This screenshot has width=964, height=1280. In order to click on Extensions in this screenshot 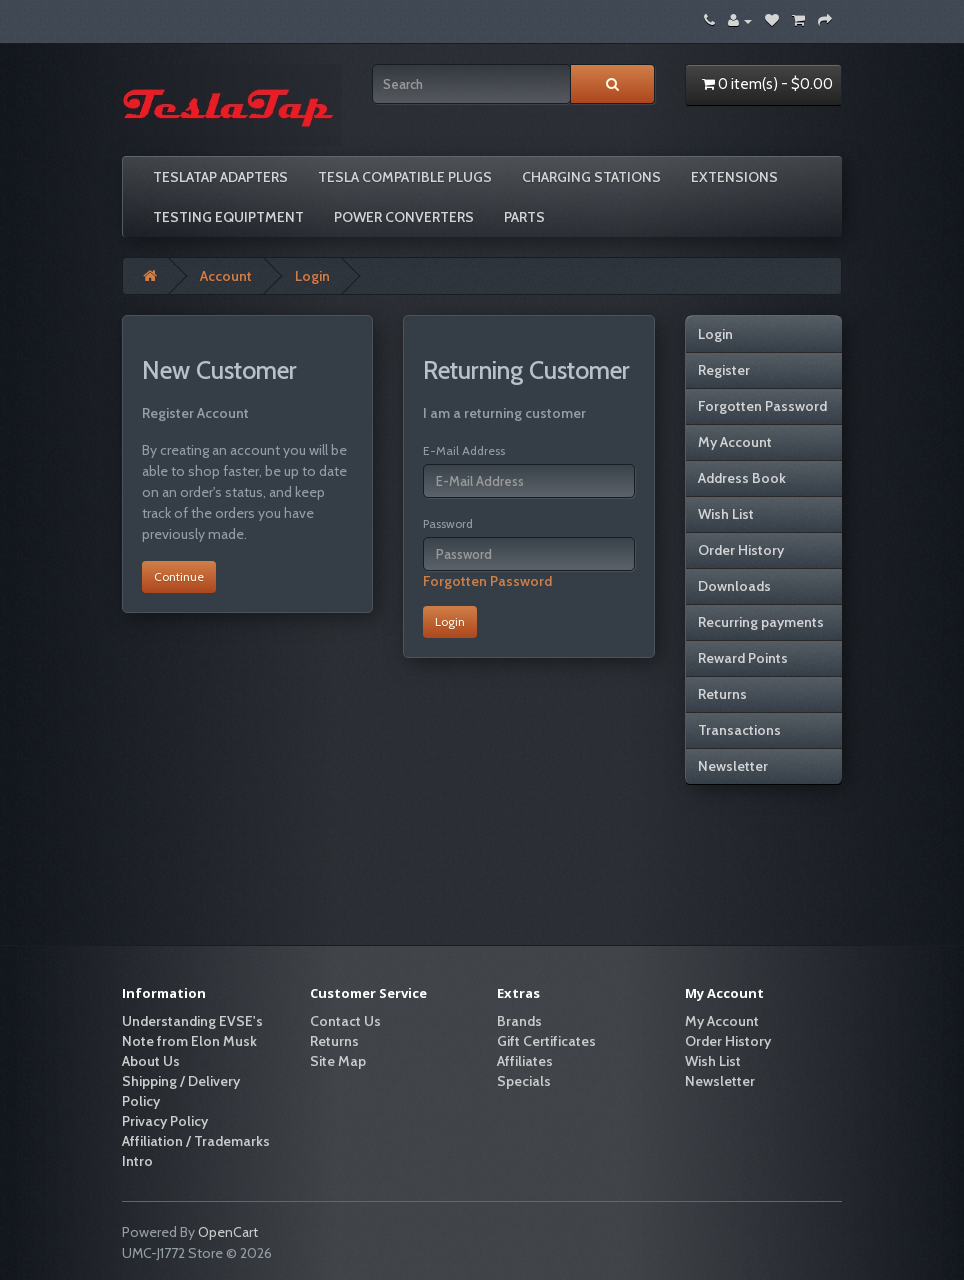, I will do `click(734, 177)`.